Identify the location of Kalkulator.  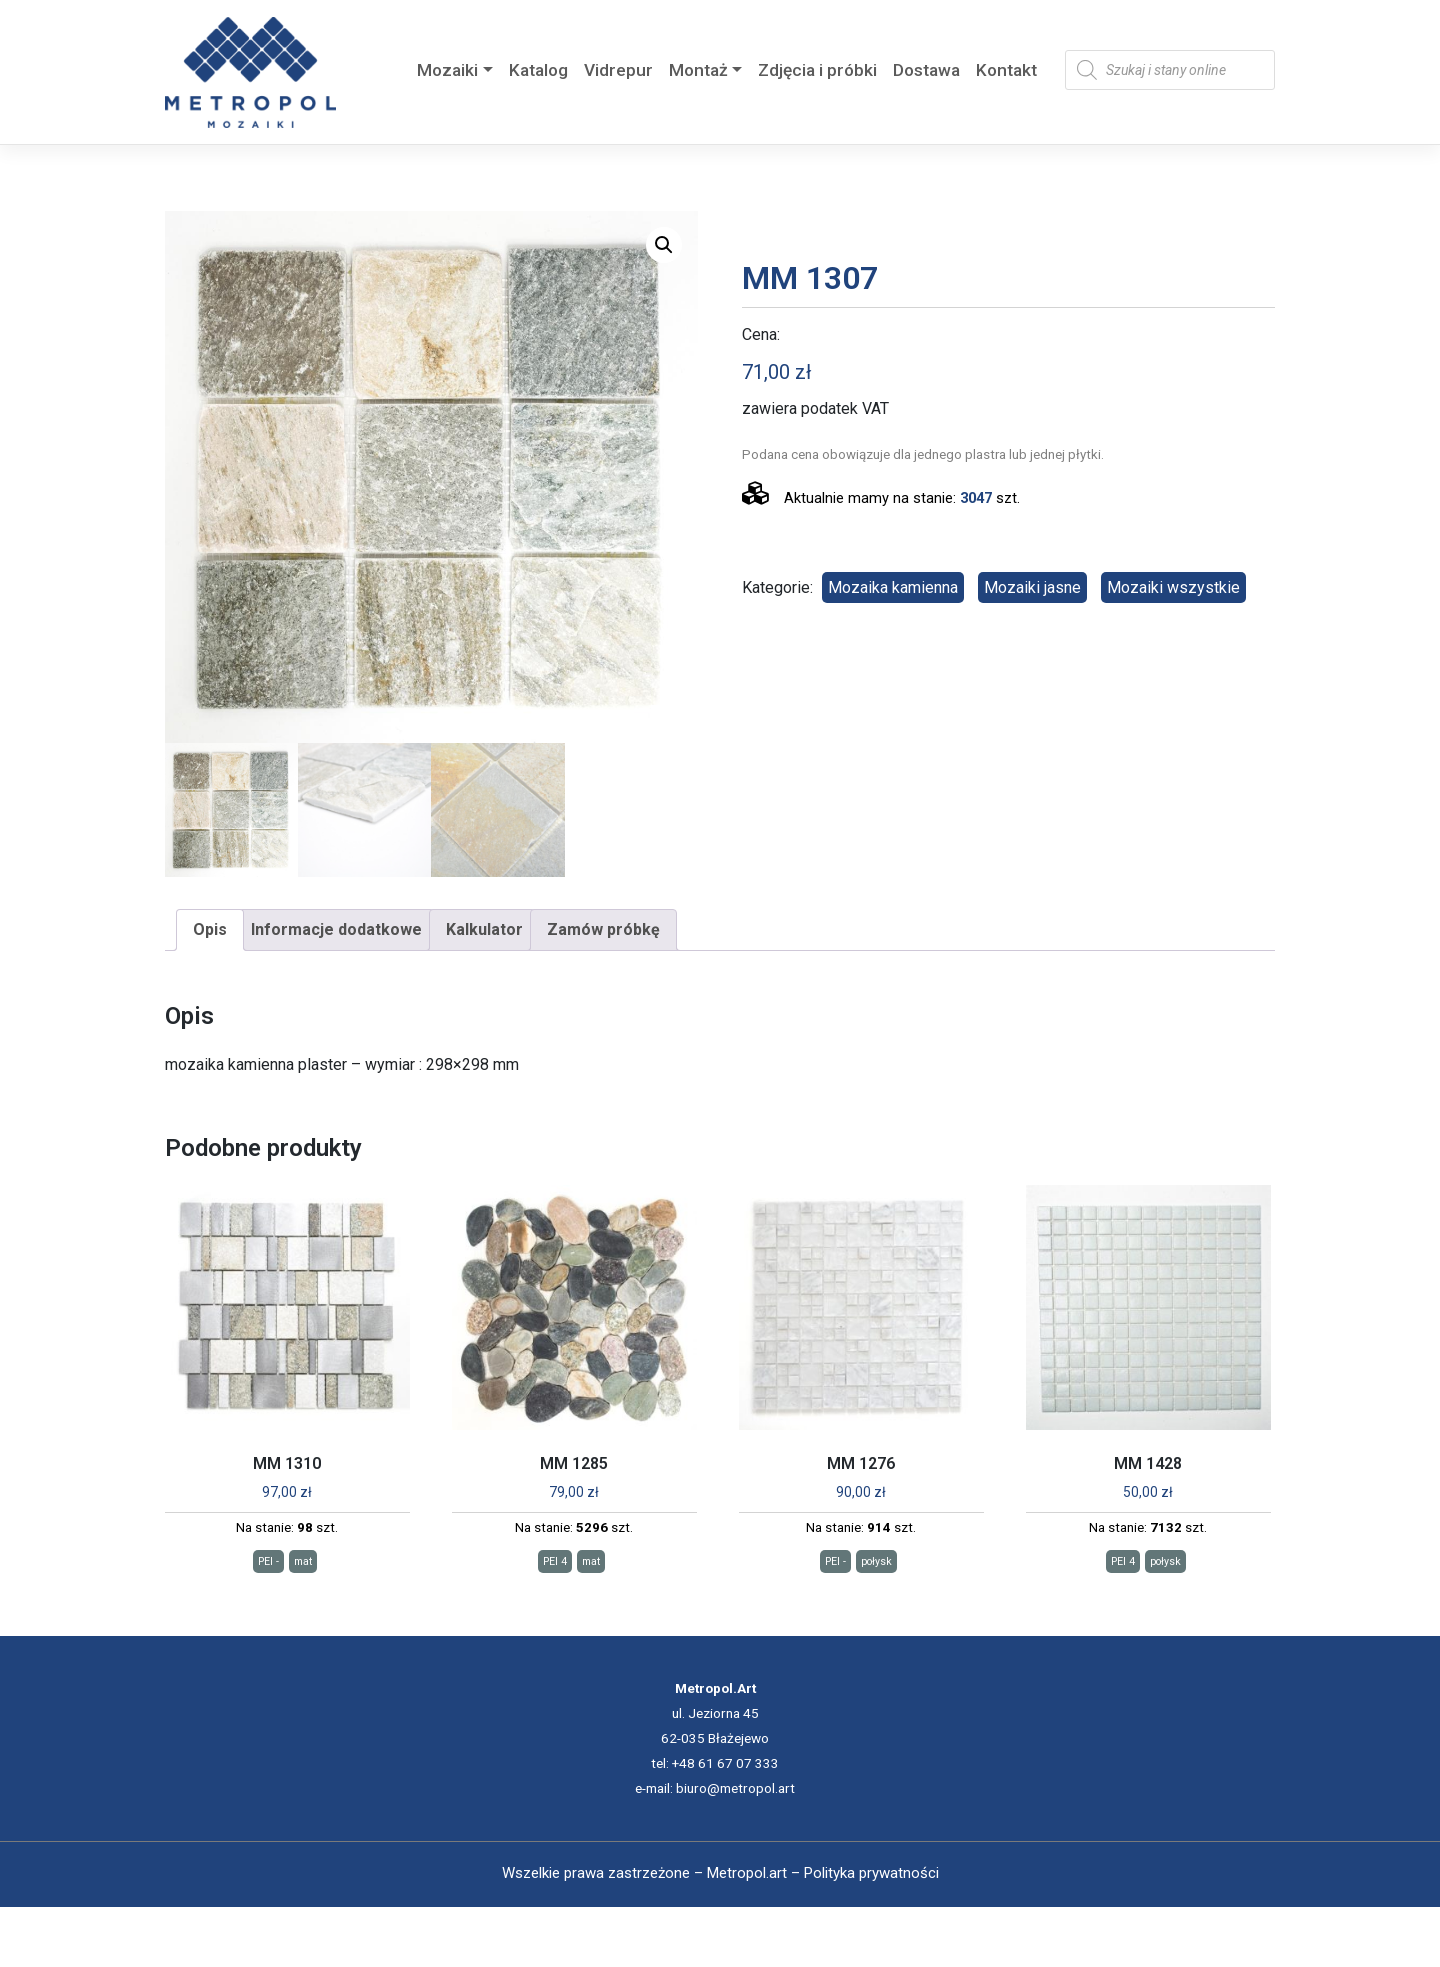
(484, 929).